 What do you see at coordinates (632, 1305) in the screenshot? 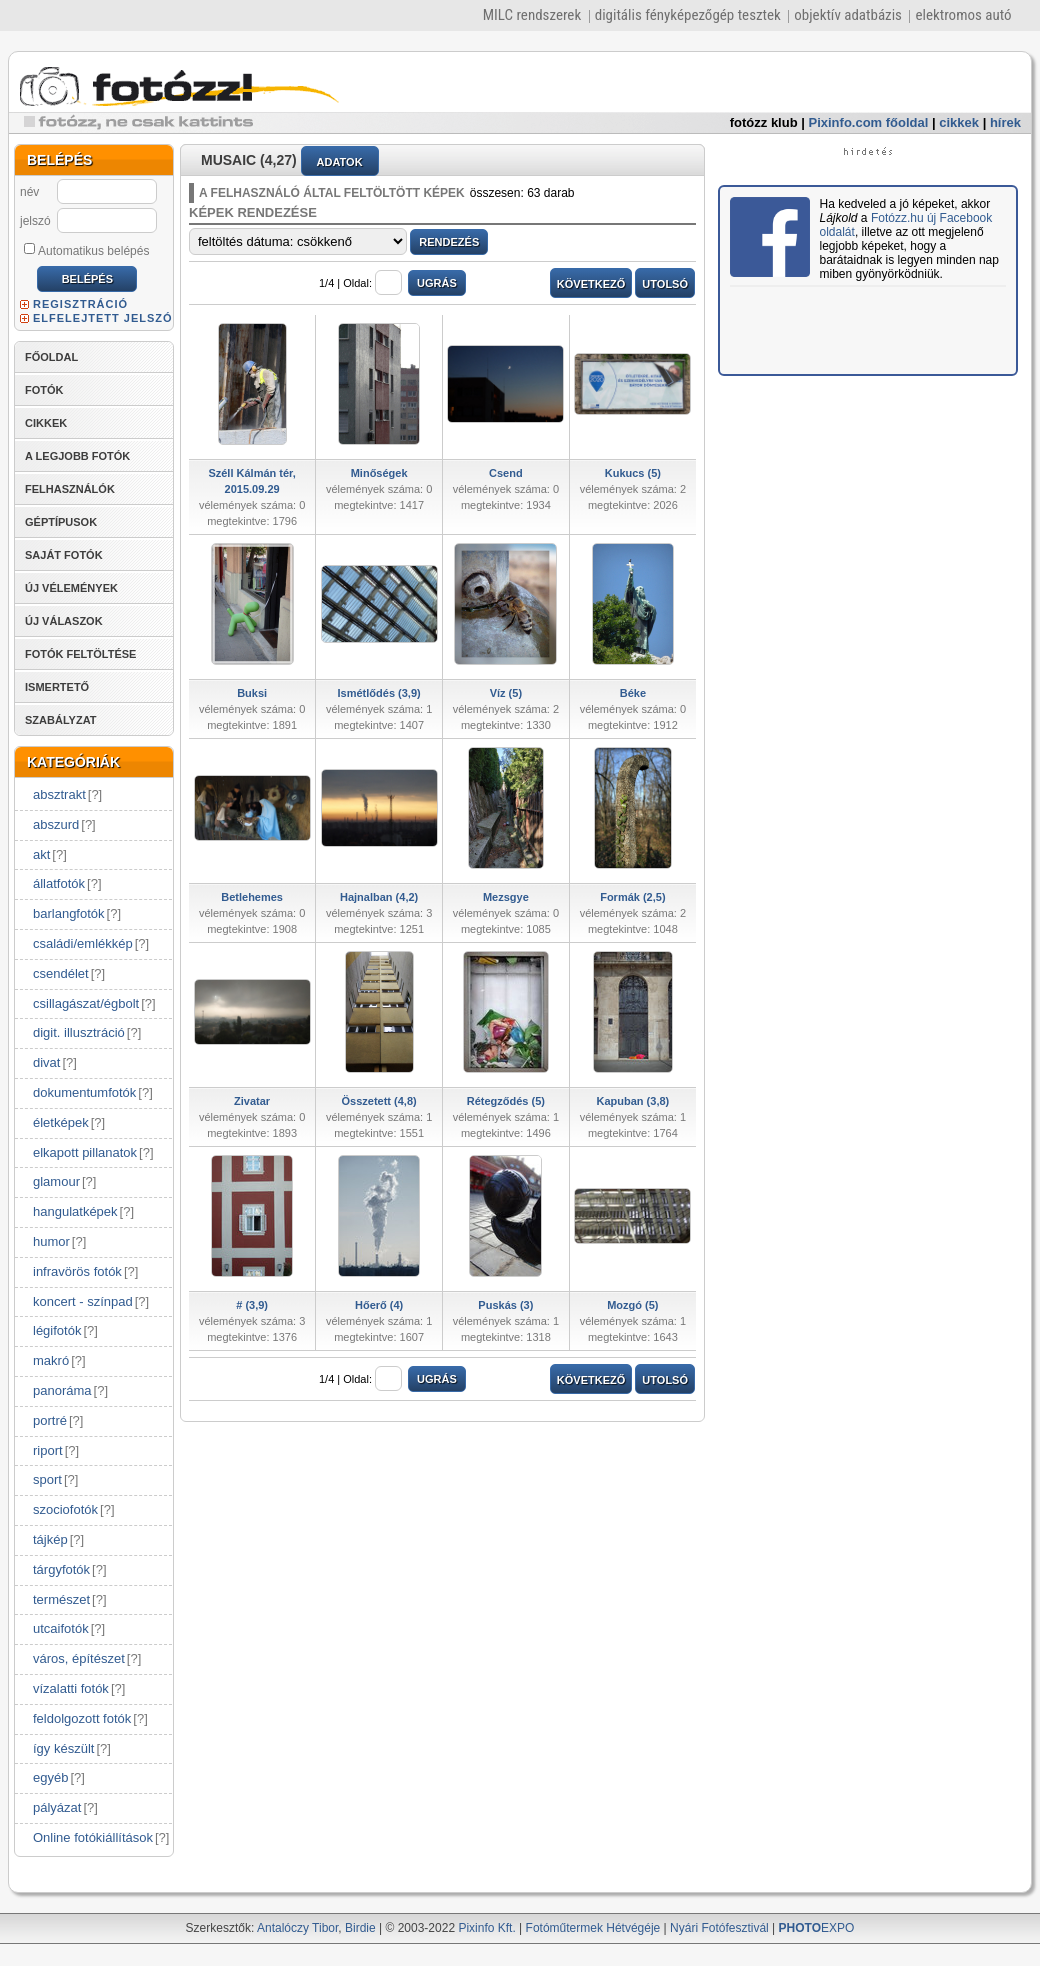
I see `Mozgó (5)` at bounding box center [632, 1305].